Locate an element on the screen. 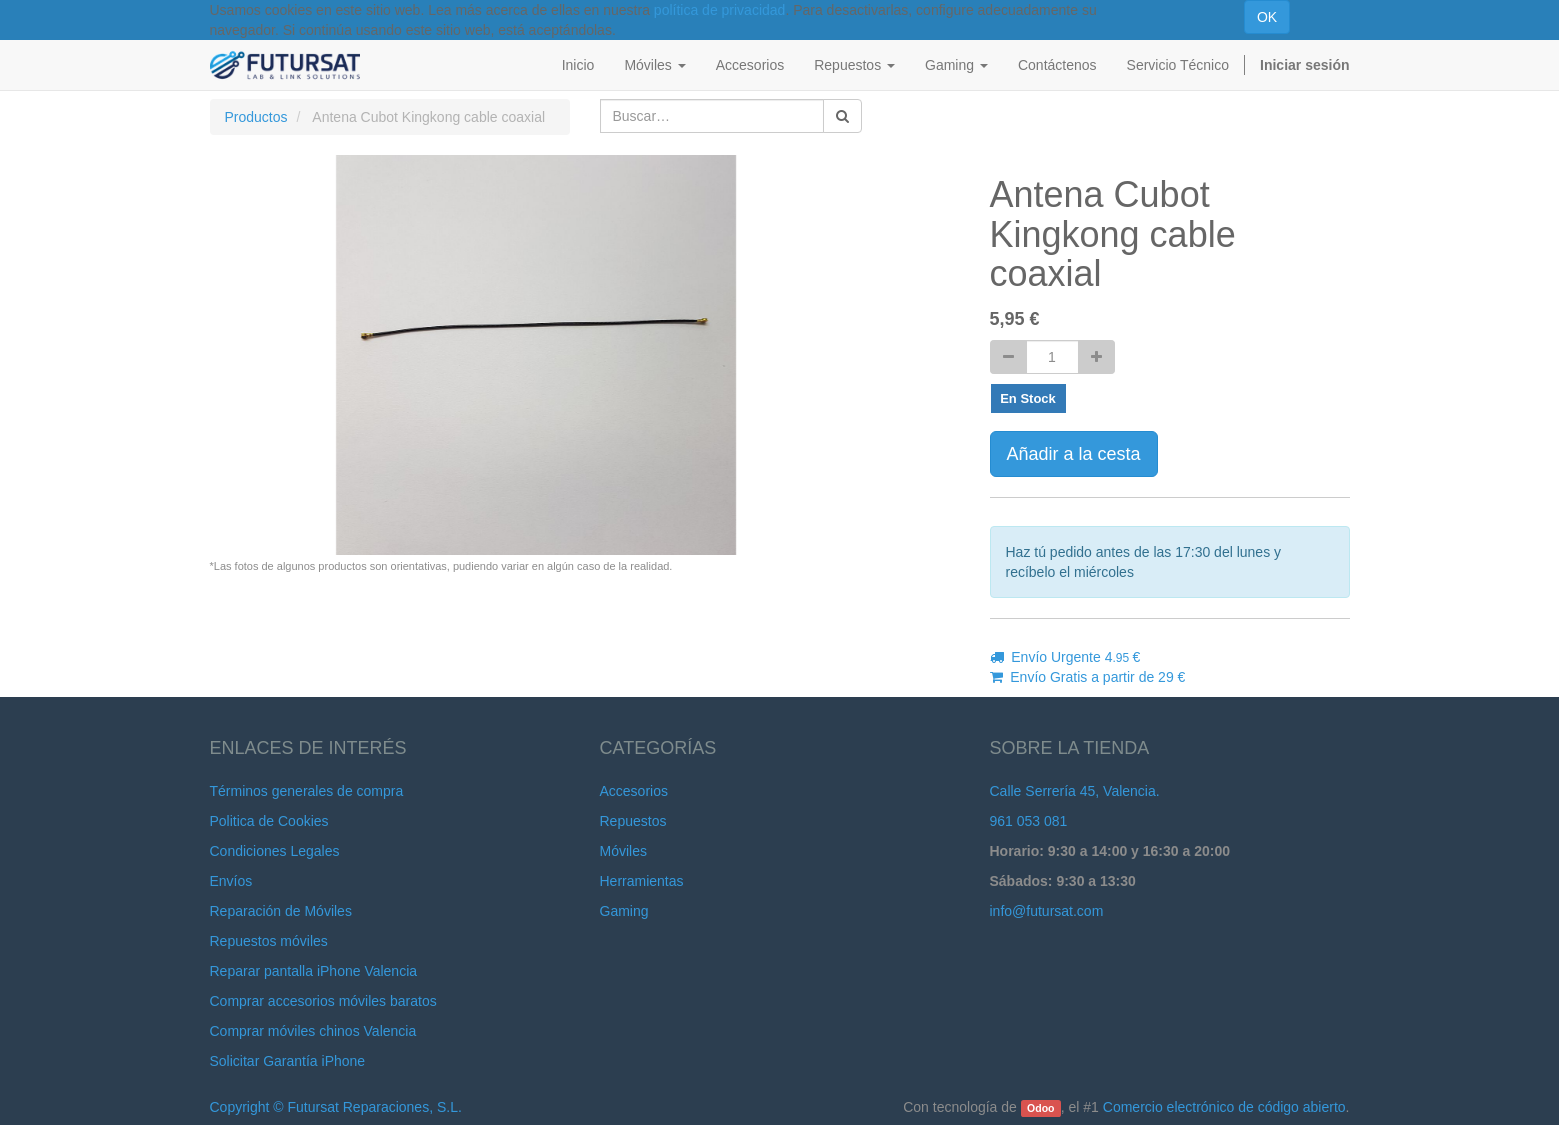  Productos is located at coordinates (256, 117).